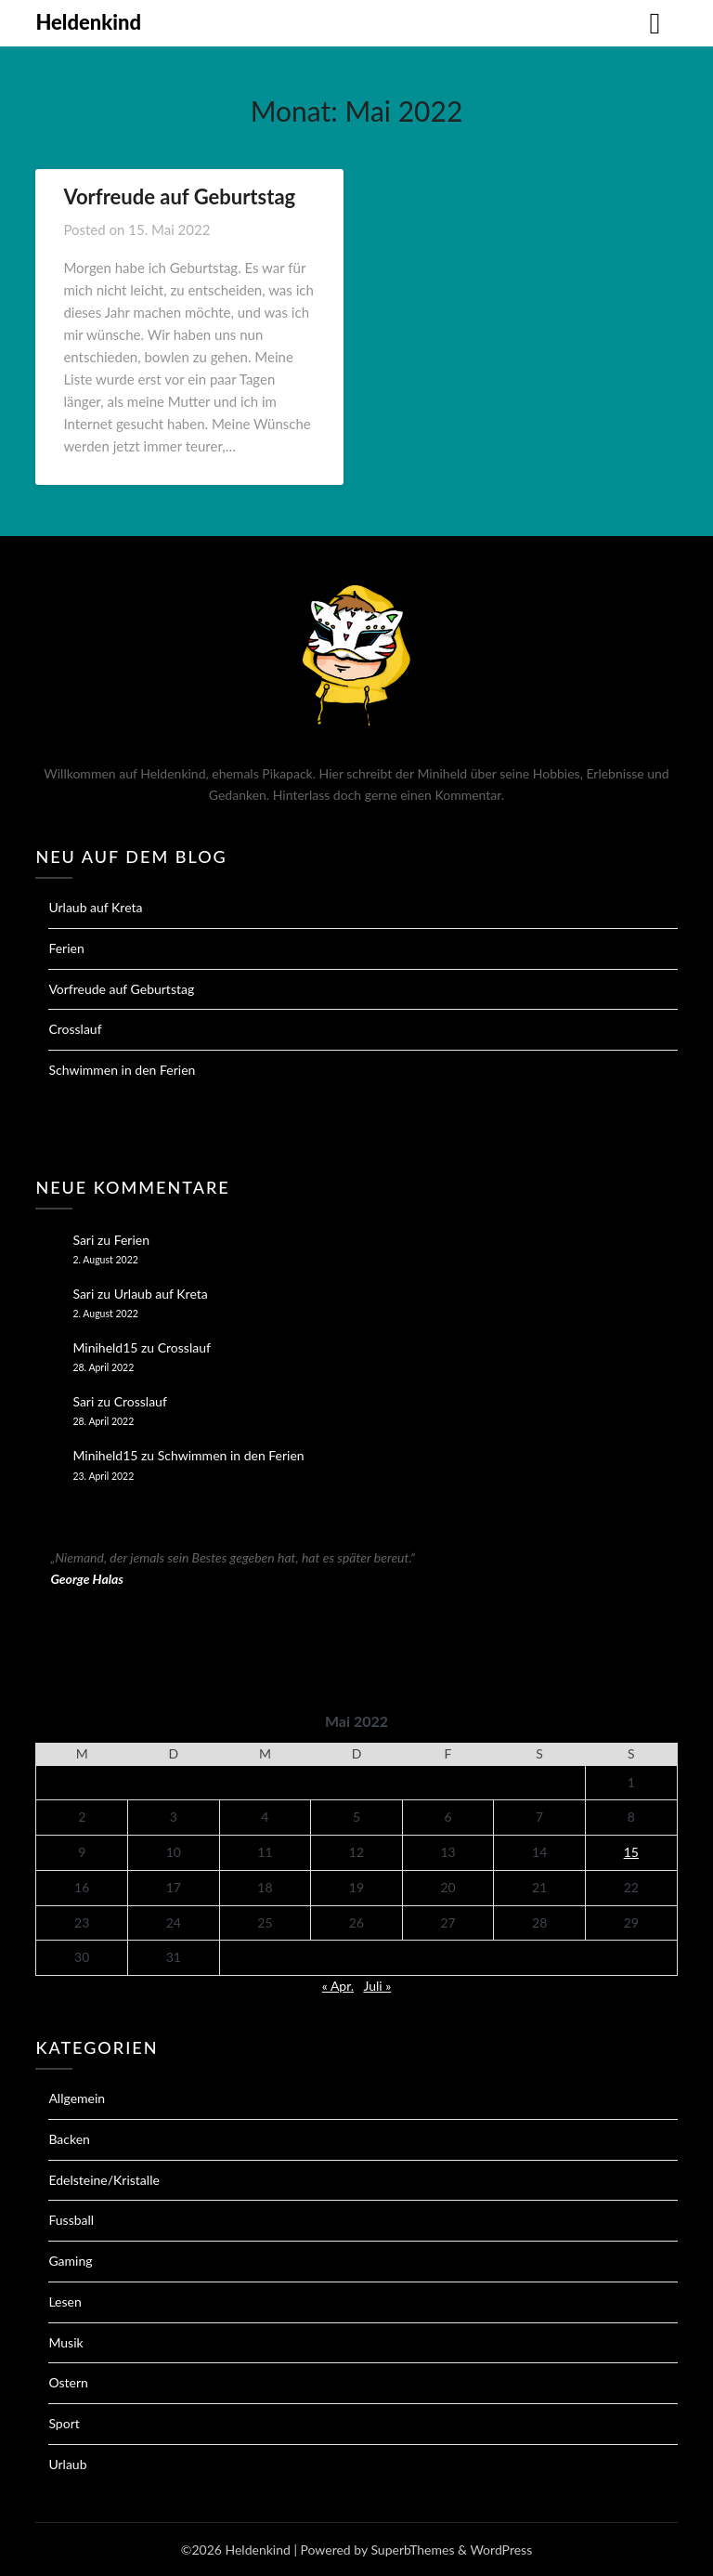  What do you see at coordinates (71, 2220) in the screenshot?
I see `Fussball` at bounding box center [71, 2220].